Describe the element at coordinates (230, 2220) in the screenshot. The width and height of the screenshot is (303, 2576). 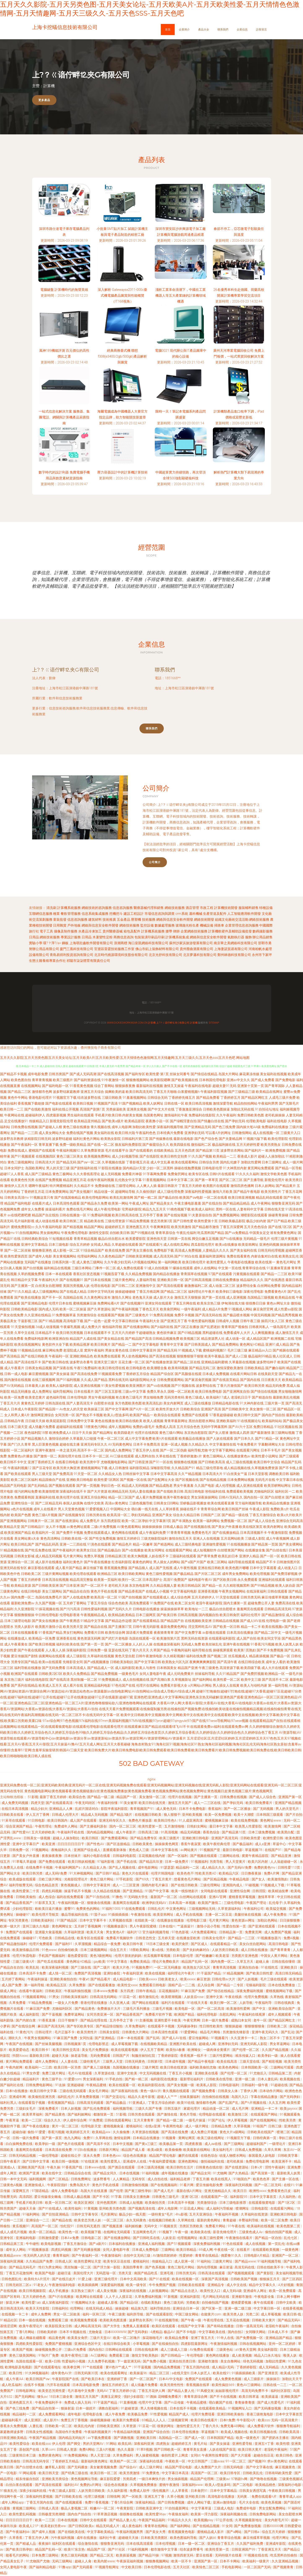
I see `青青超碰` at that location.